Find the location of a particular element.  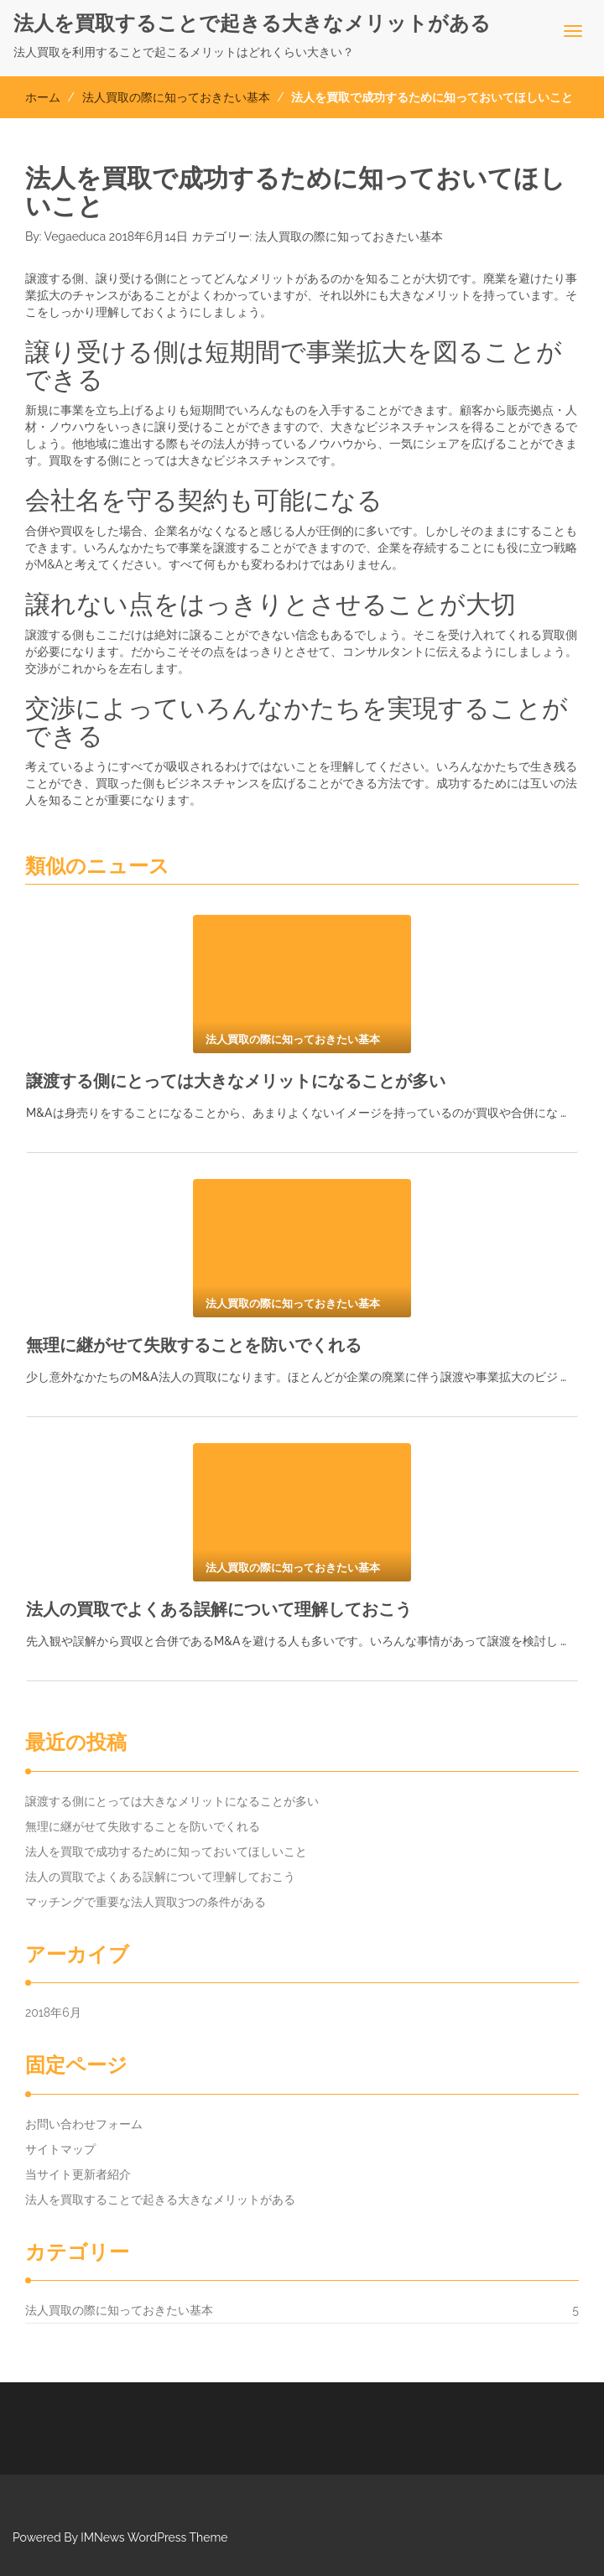

Vegaeduca is located at coordinates (75, 236).